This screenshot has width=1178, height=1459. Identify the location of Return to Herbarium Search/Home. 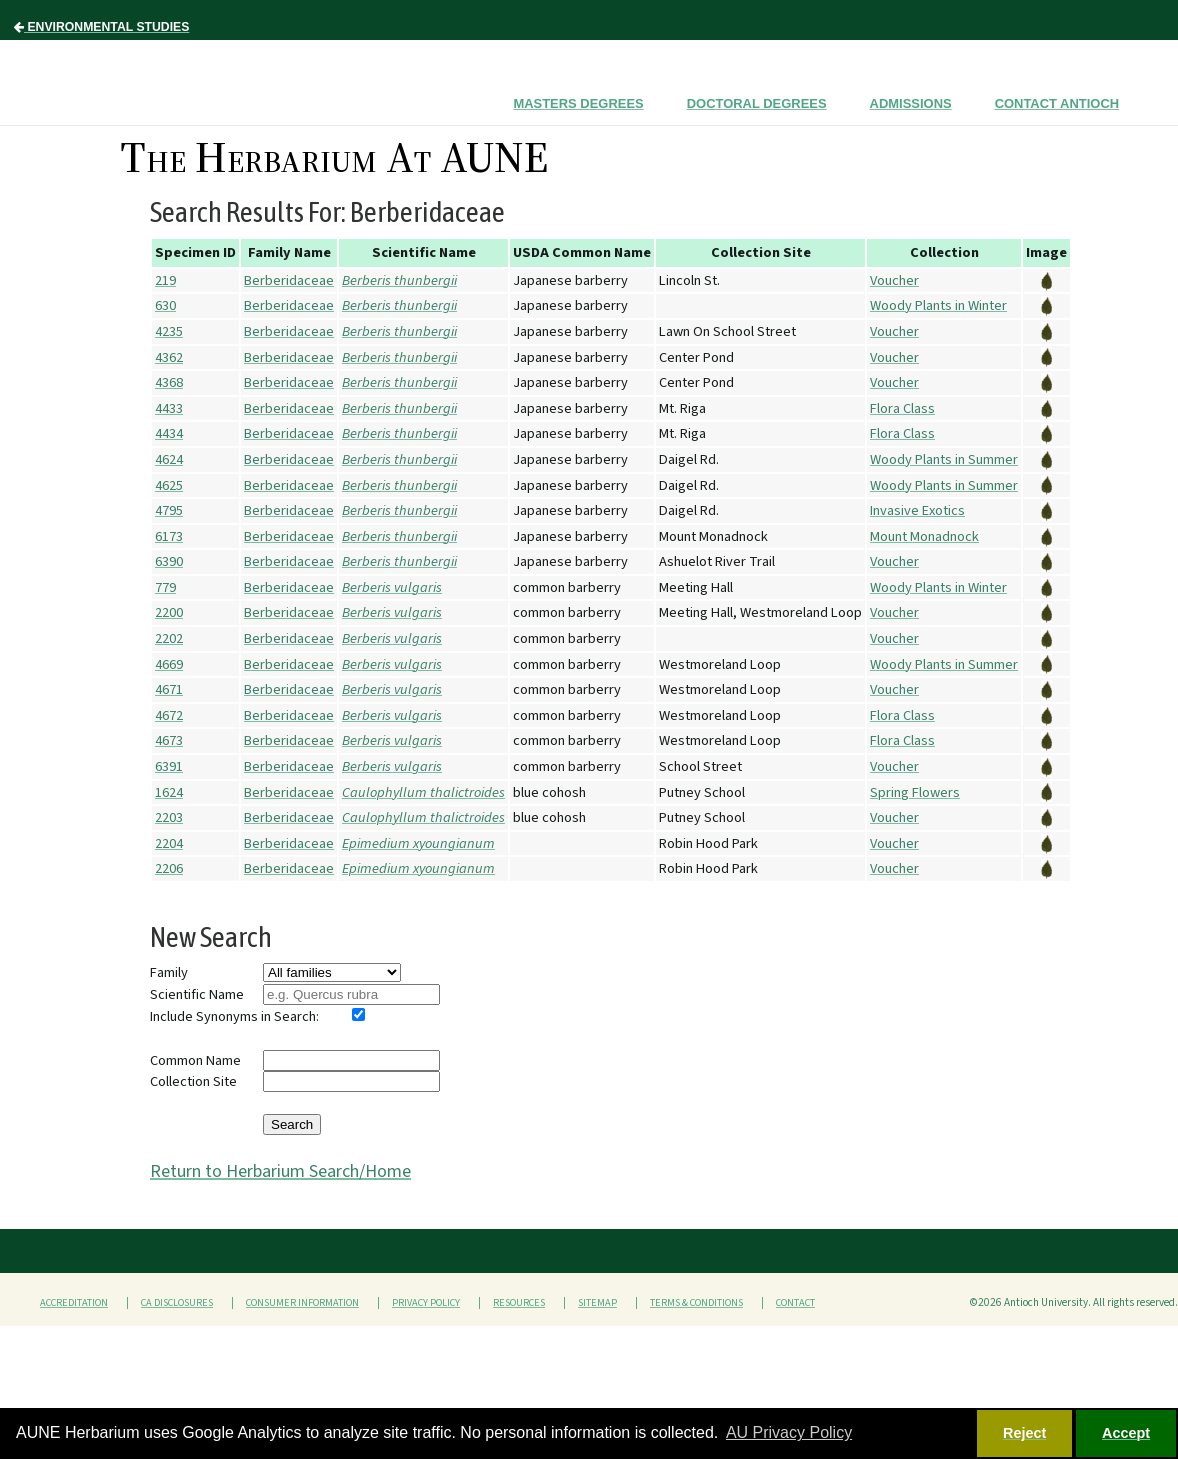
(280, 1171).